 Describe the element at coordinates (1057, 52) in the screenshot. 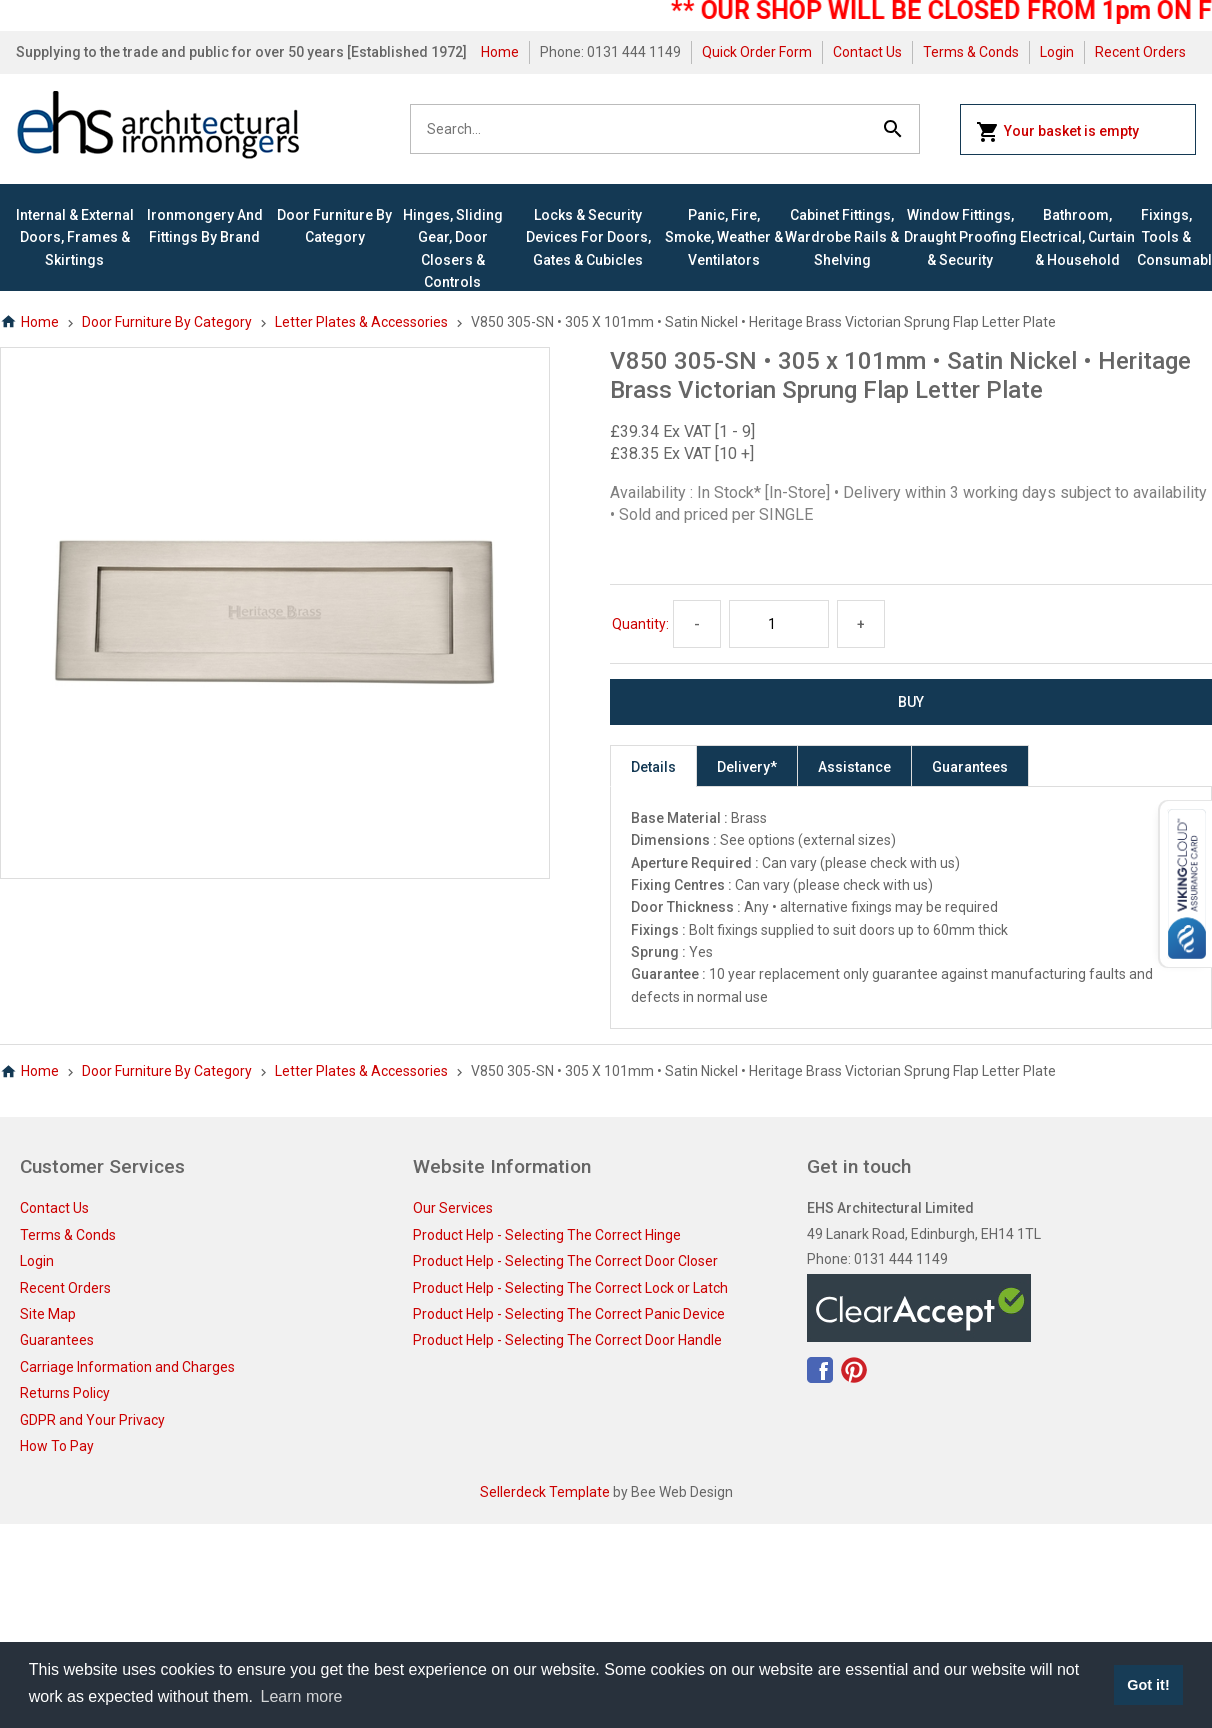

I see `Login` at that location.